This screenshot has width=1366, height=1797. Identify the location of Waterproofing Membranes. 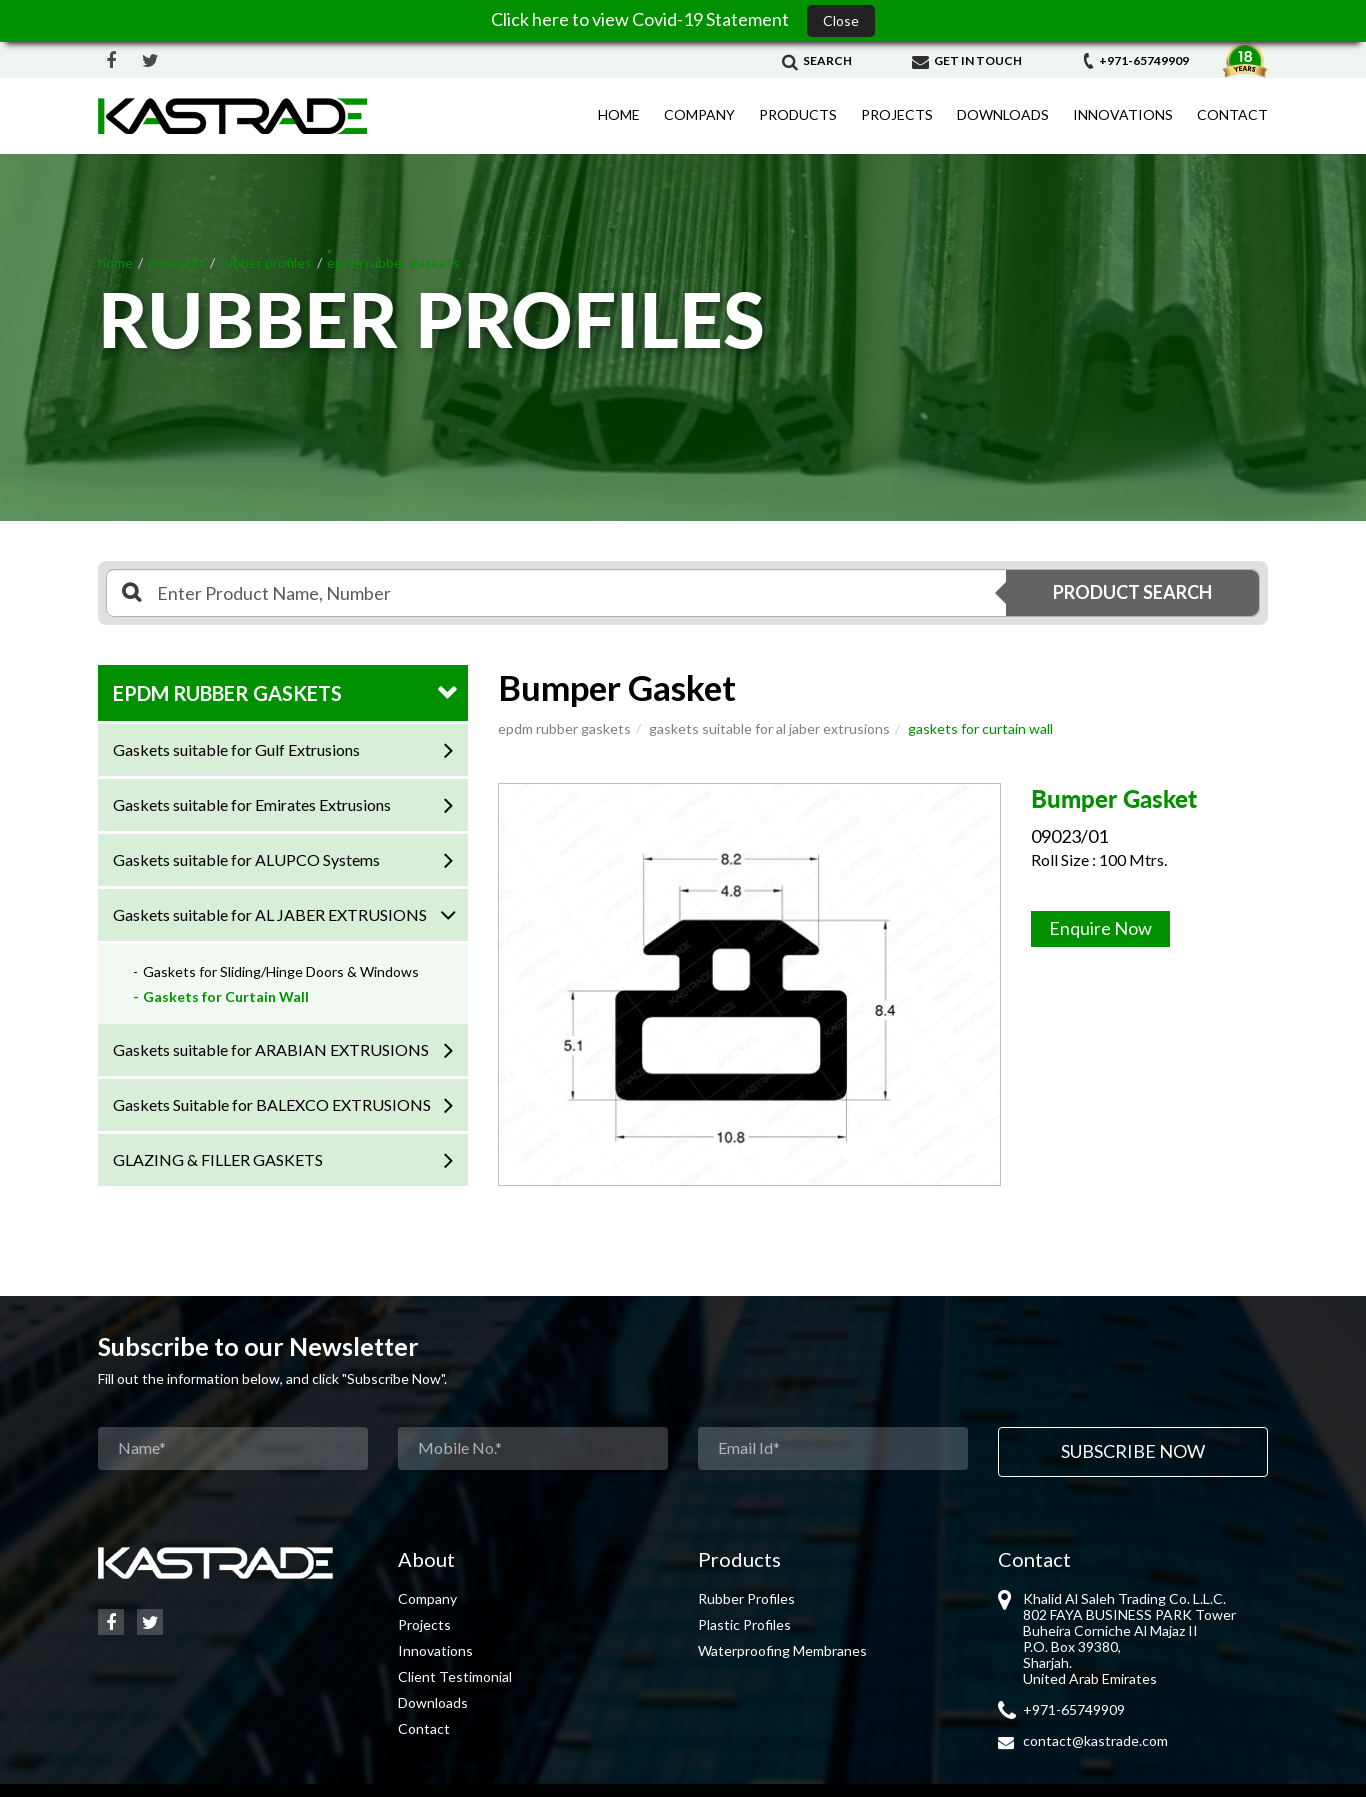
(782, 1650).